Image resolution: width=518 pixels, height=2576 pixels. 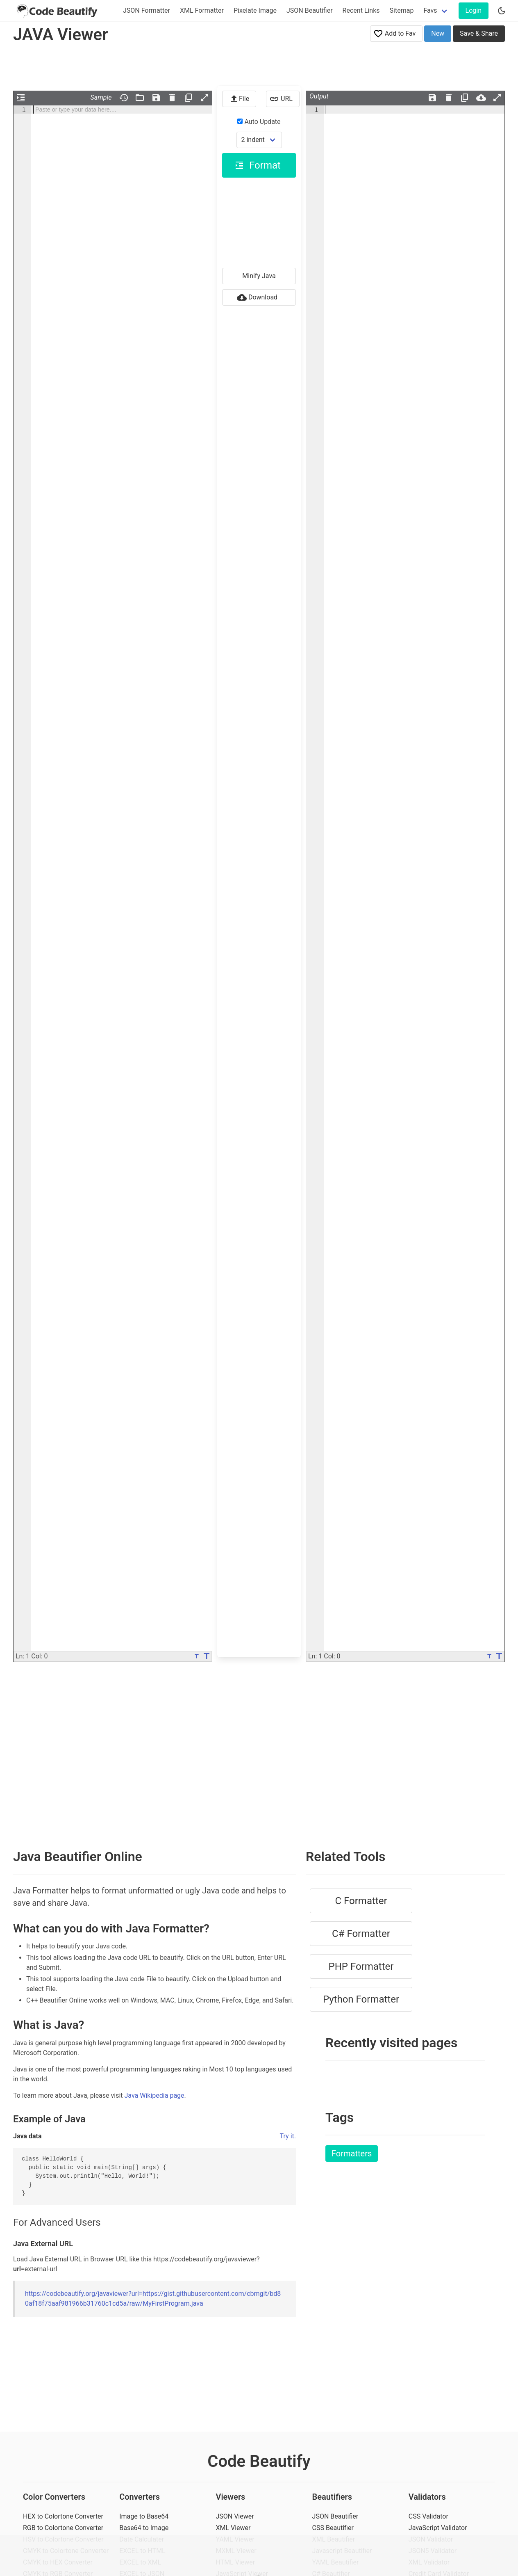 What do you see at coordinates (474, 10) in the screenshot?
I see `Login` at bounding box center [474, 10].